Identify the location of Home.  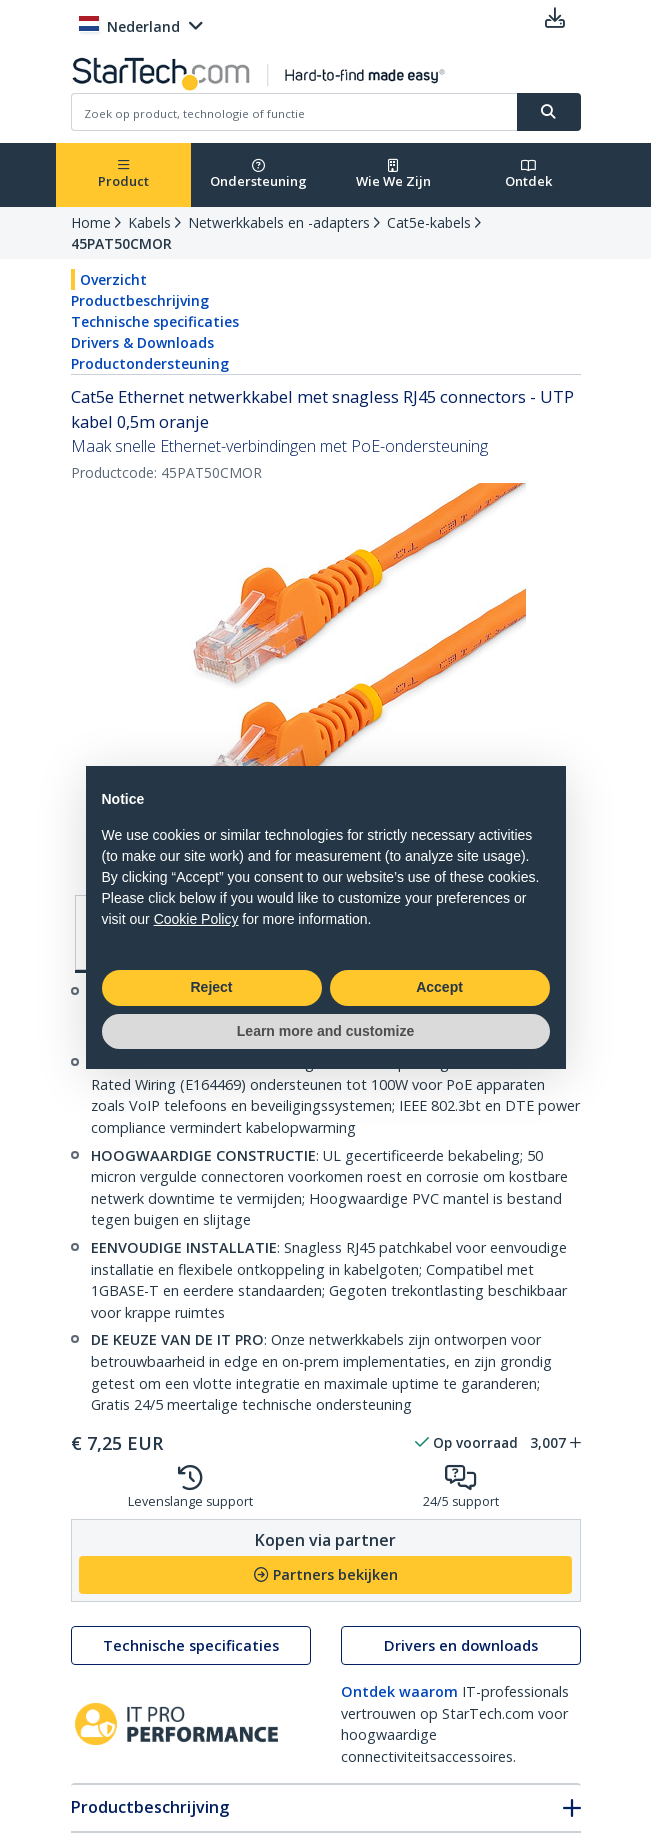
(91, 222).